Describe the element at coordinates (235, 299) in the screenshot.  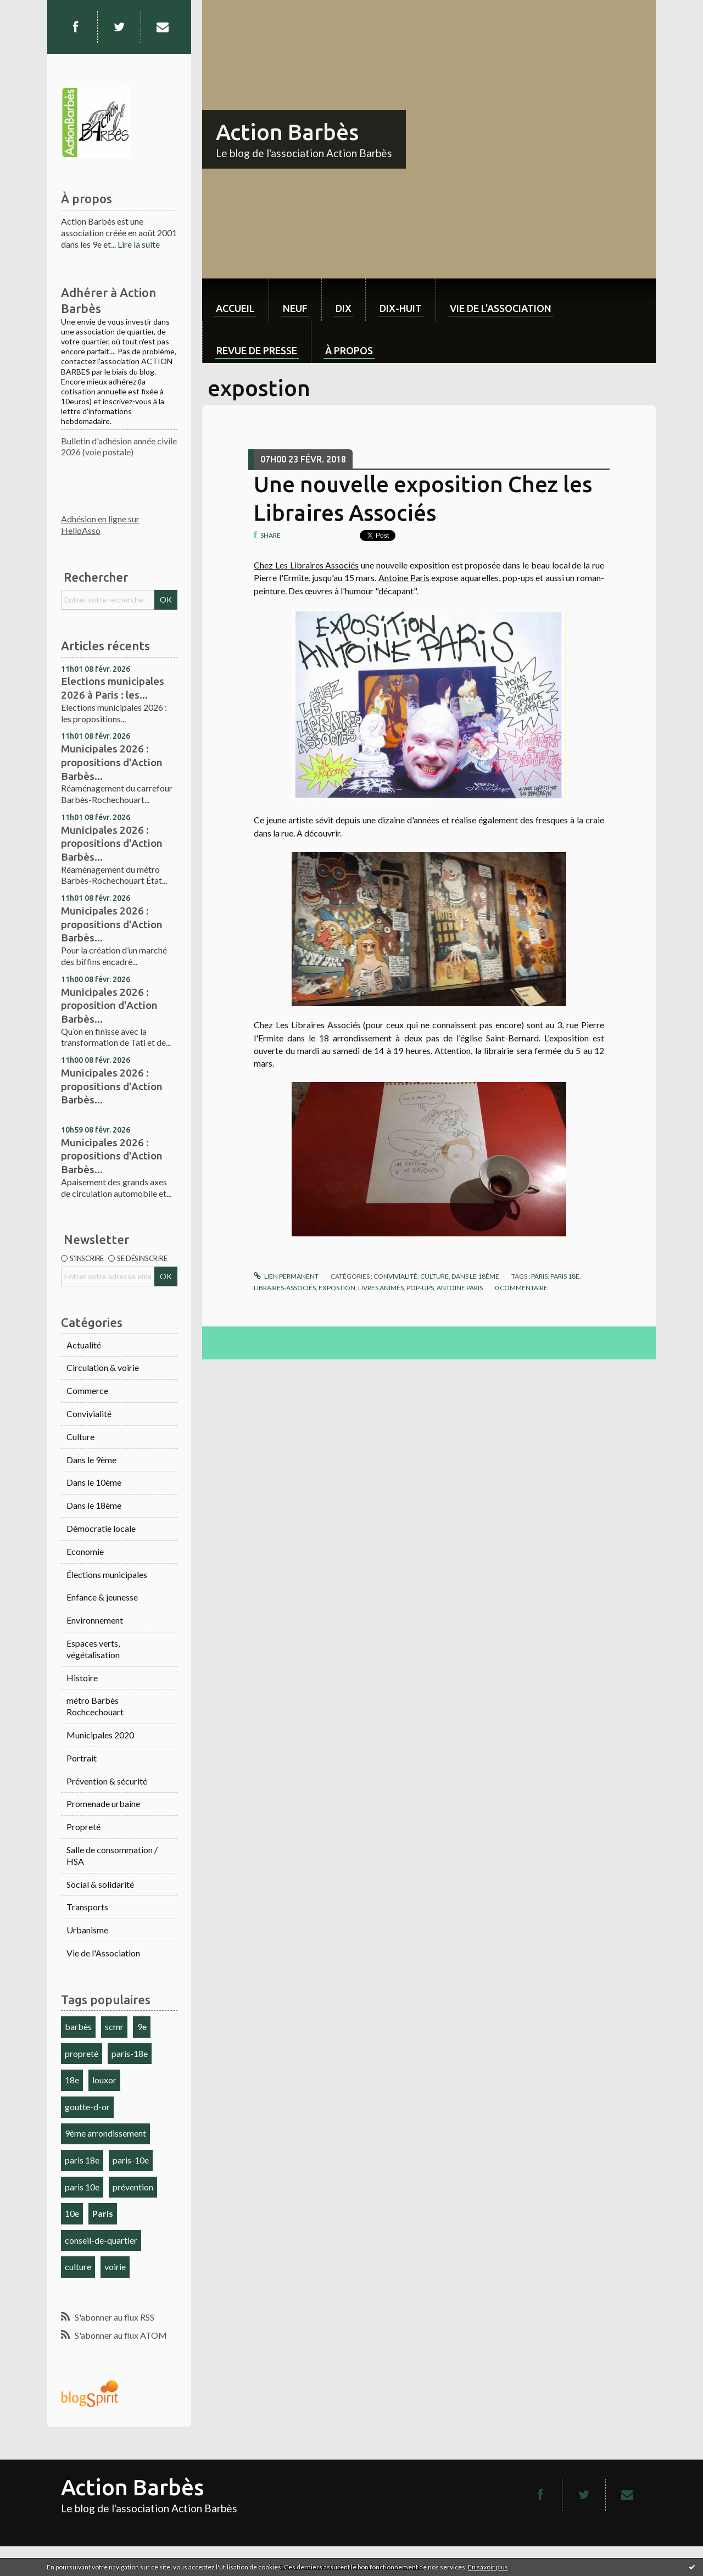
I see `[menuitem]` at that location.